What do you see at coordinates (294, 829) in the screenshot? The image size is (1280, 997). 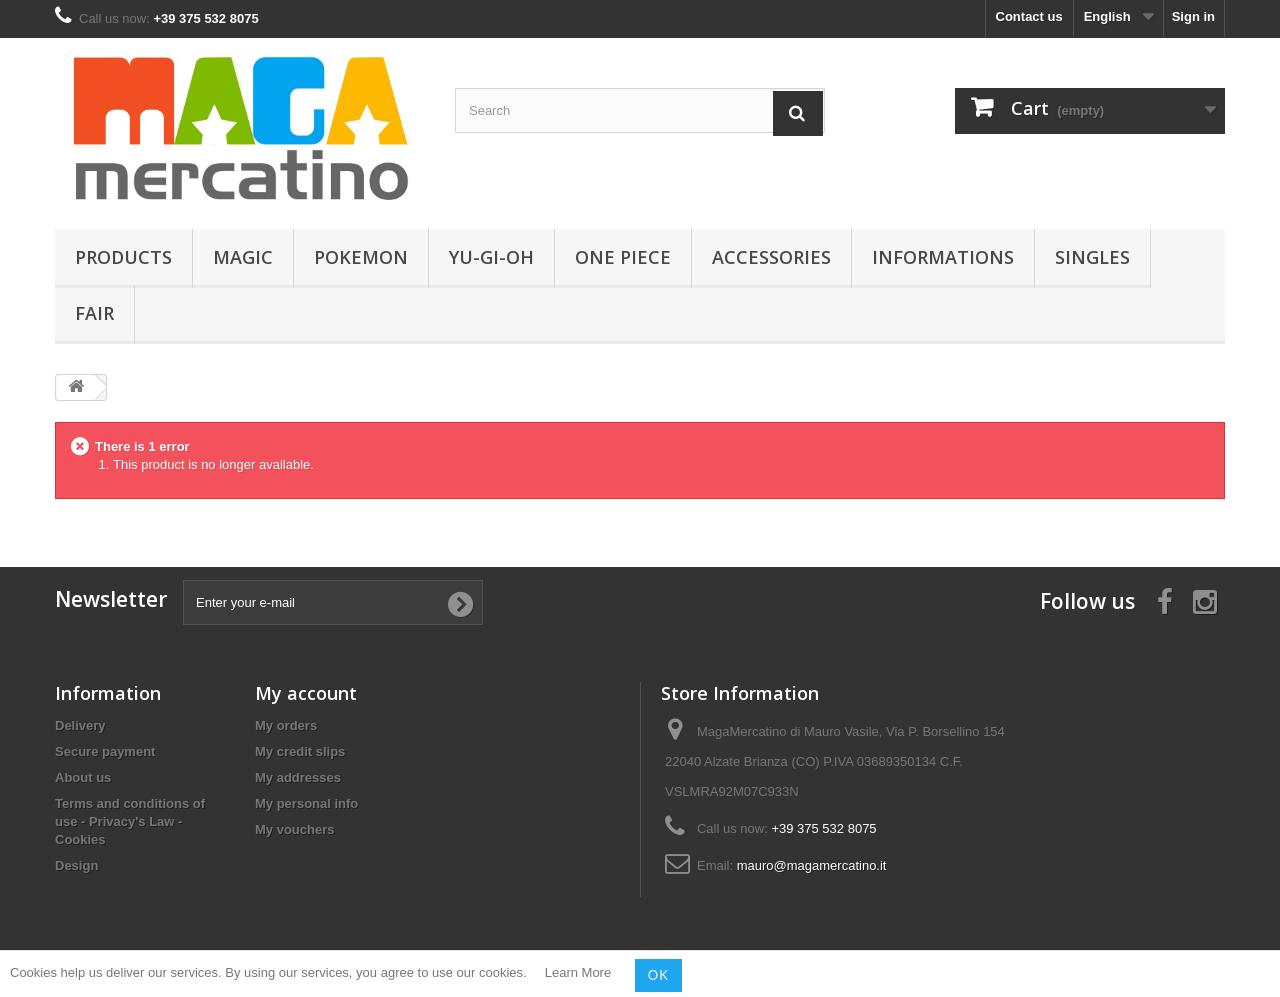 I see `My vouchers` at bounding box center [294, 829].